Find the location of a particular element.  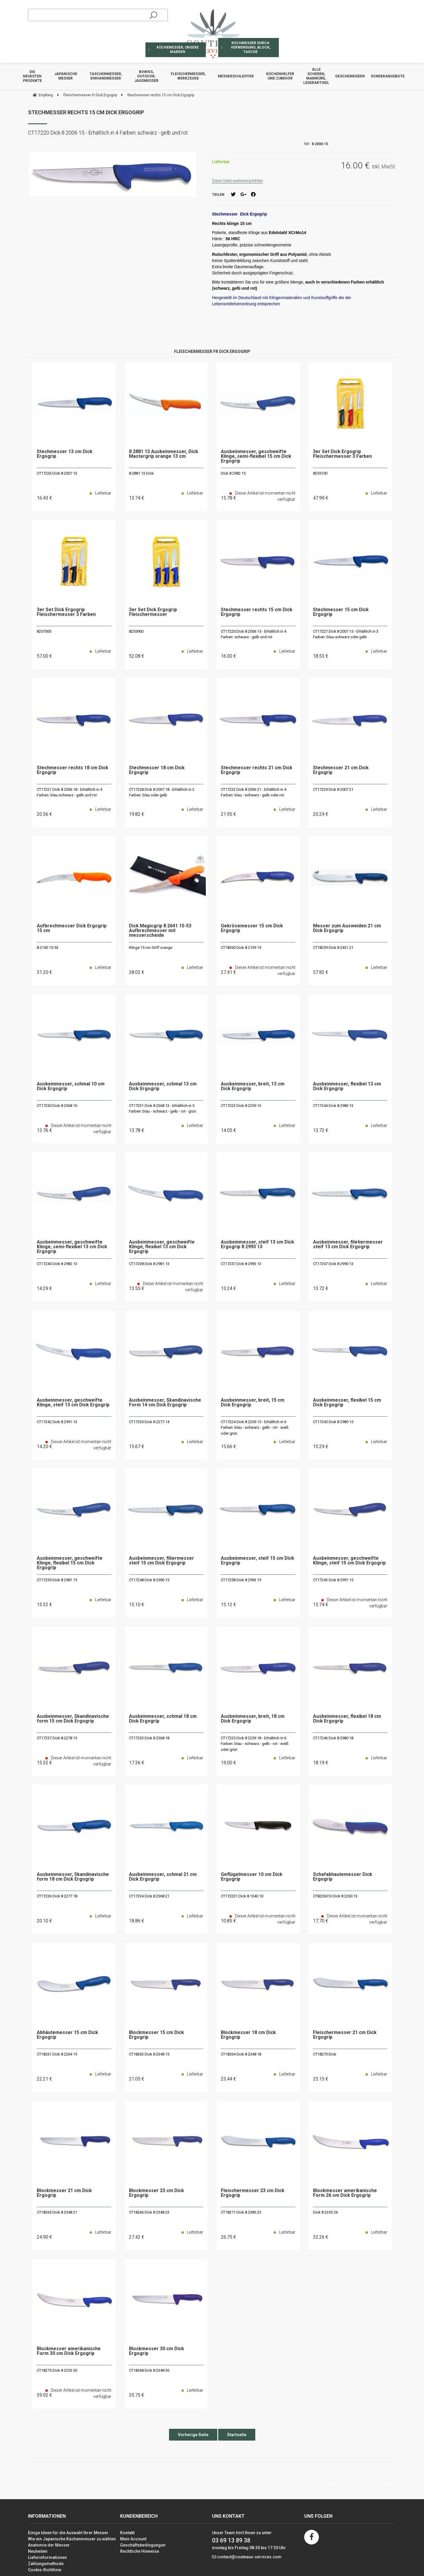

contact@couteaux-services.com is located at coordinates (249, 2557).